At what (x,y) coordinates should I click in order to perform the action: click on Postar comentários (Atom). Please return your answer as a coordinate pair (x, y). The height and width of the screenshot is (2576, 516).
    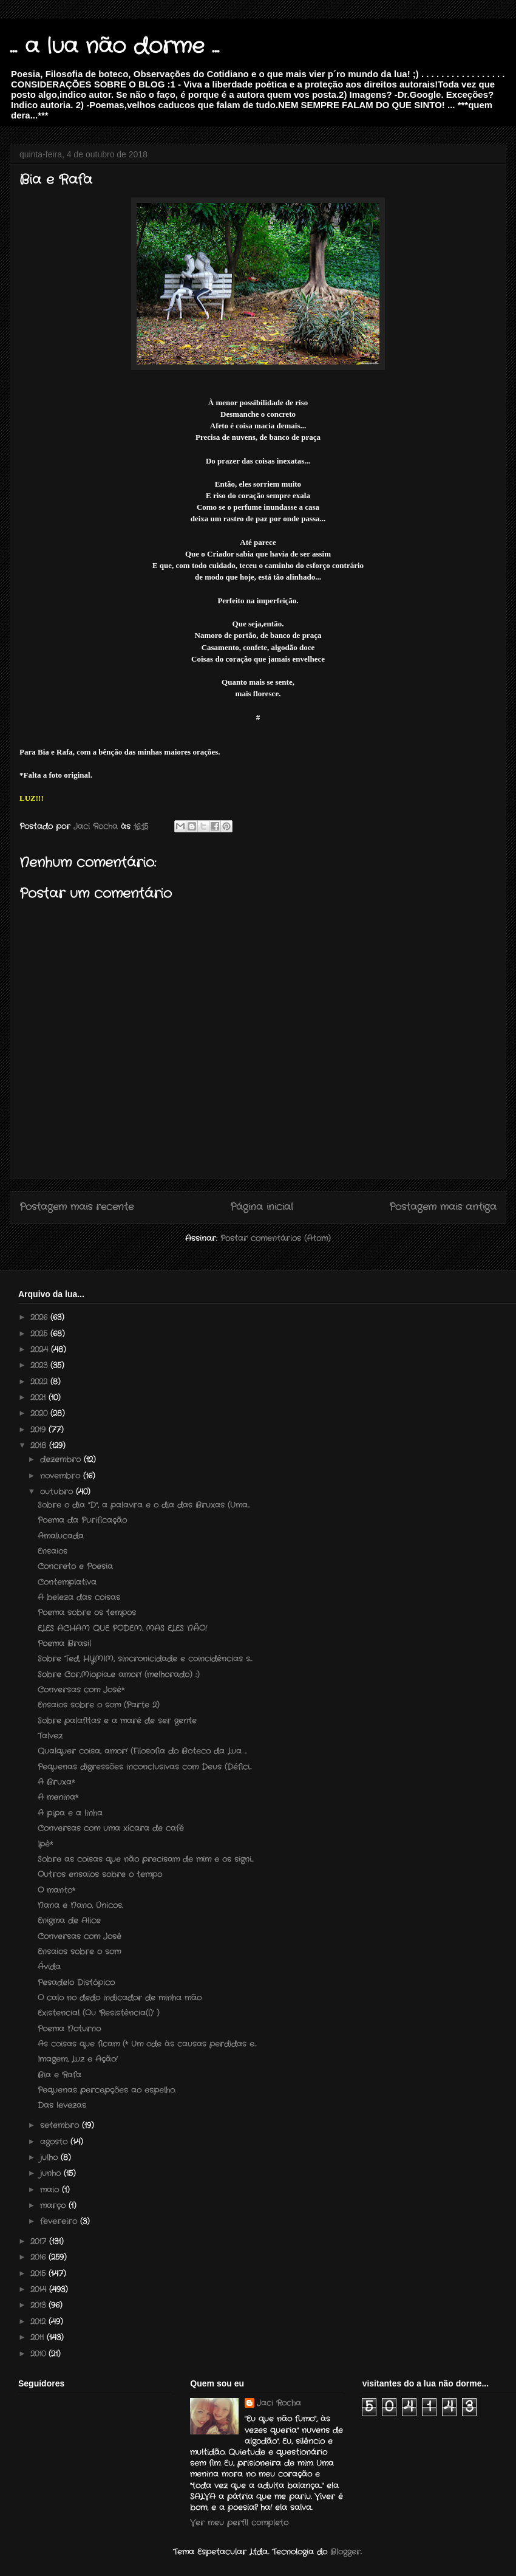
    Looking at the image, I should click on (275, 1238).